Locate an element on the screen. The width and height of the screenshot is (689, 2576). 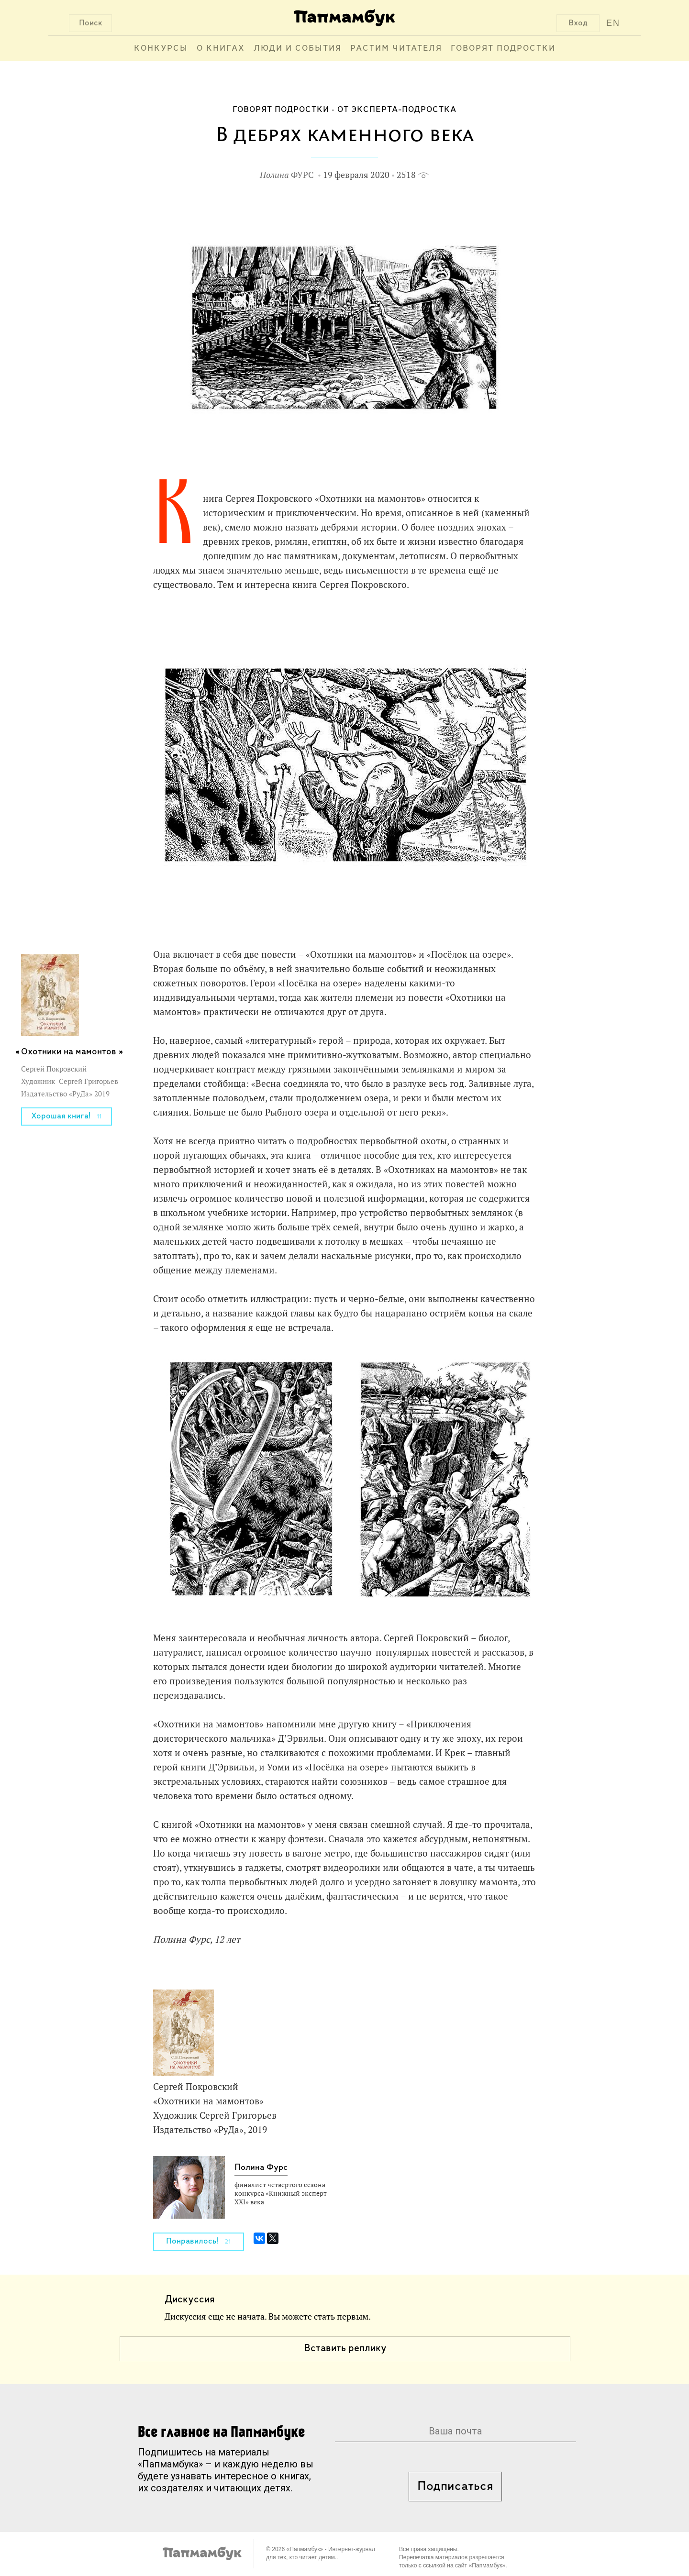
EN is located at coordinates (613, 23).